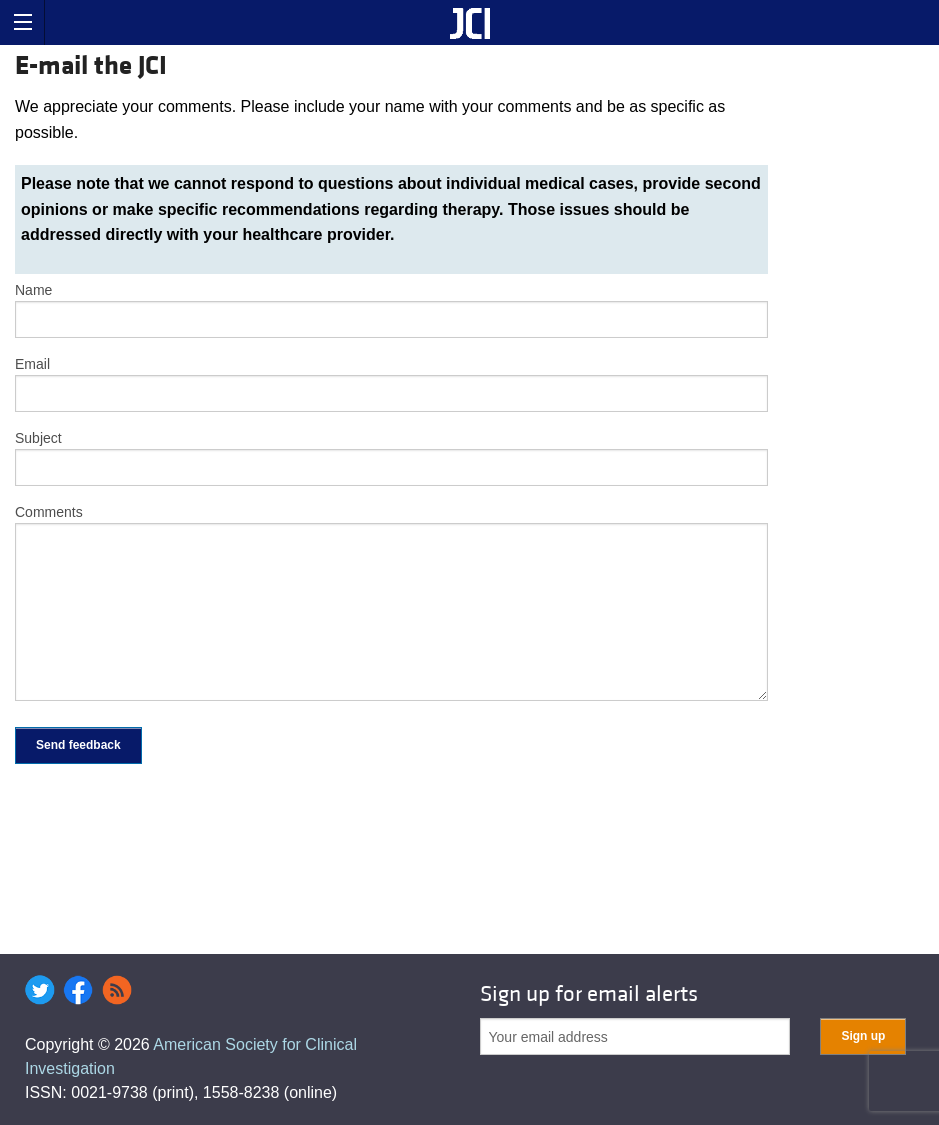 The height and width of the screenshot is (1125, 939). I want to click on Comments, so click(49, 512).